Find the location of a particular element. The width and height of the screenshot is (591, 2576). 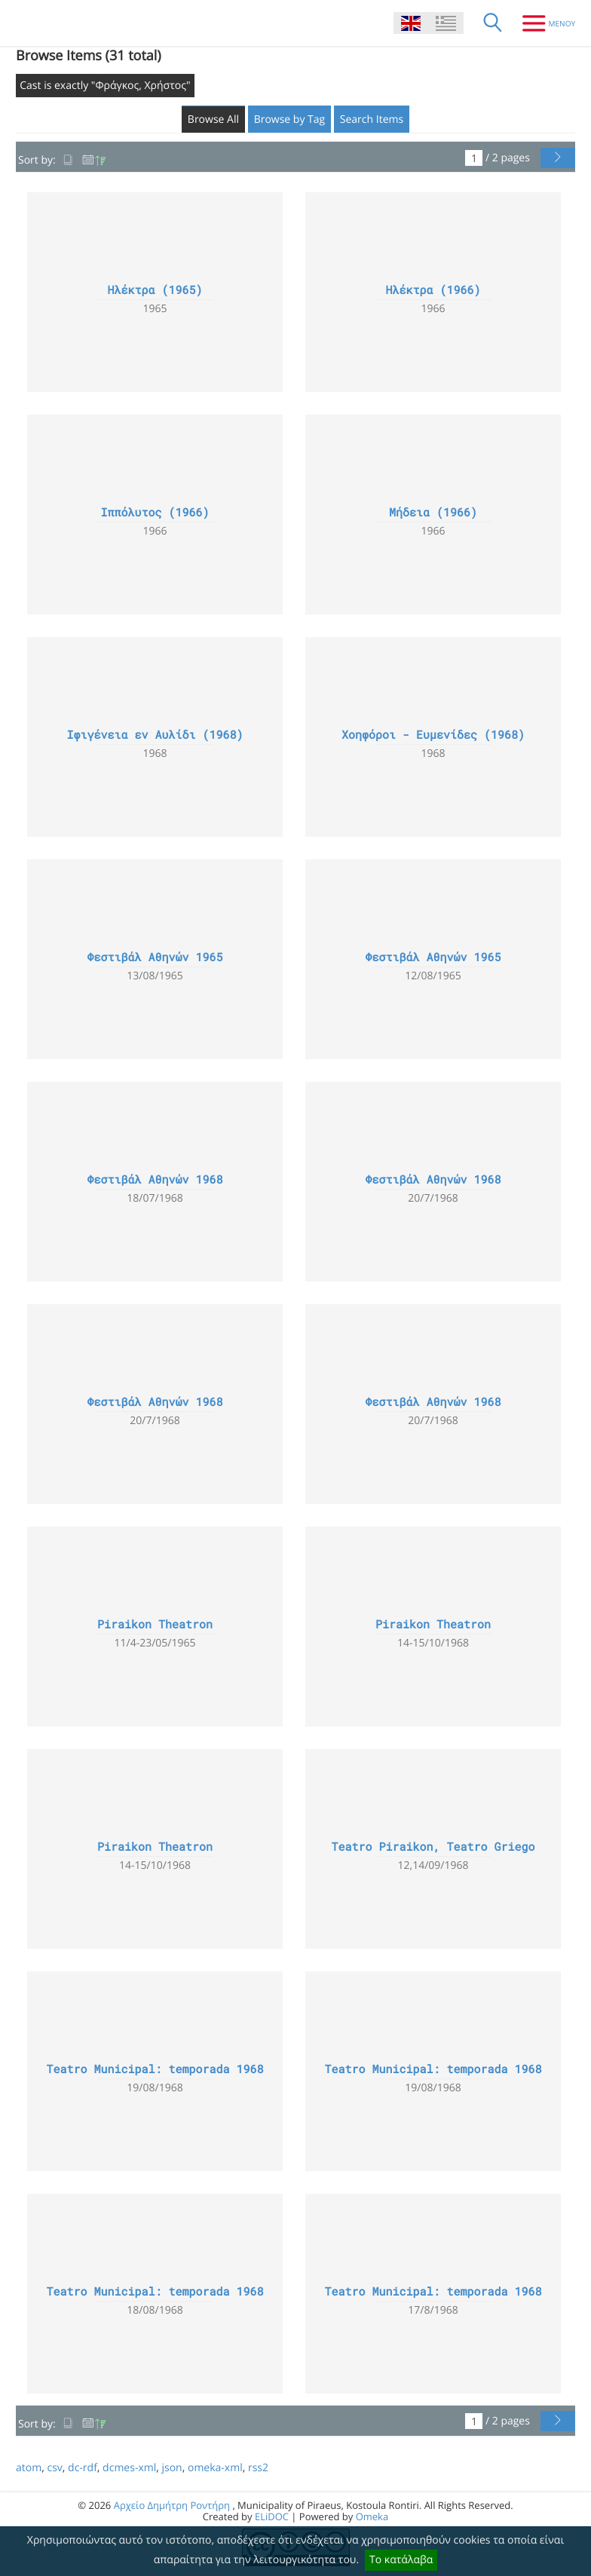

Αρχείο Δημήτρη Ροντήρη is located at coordinates (172, 2505).